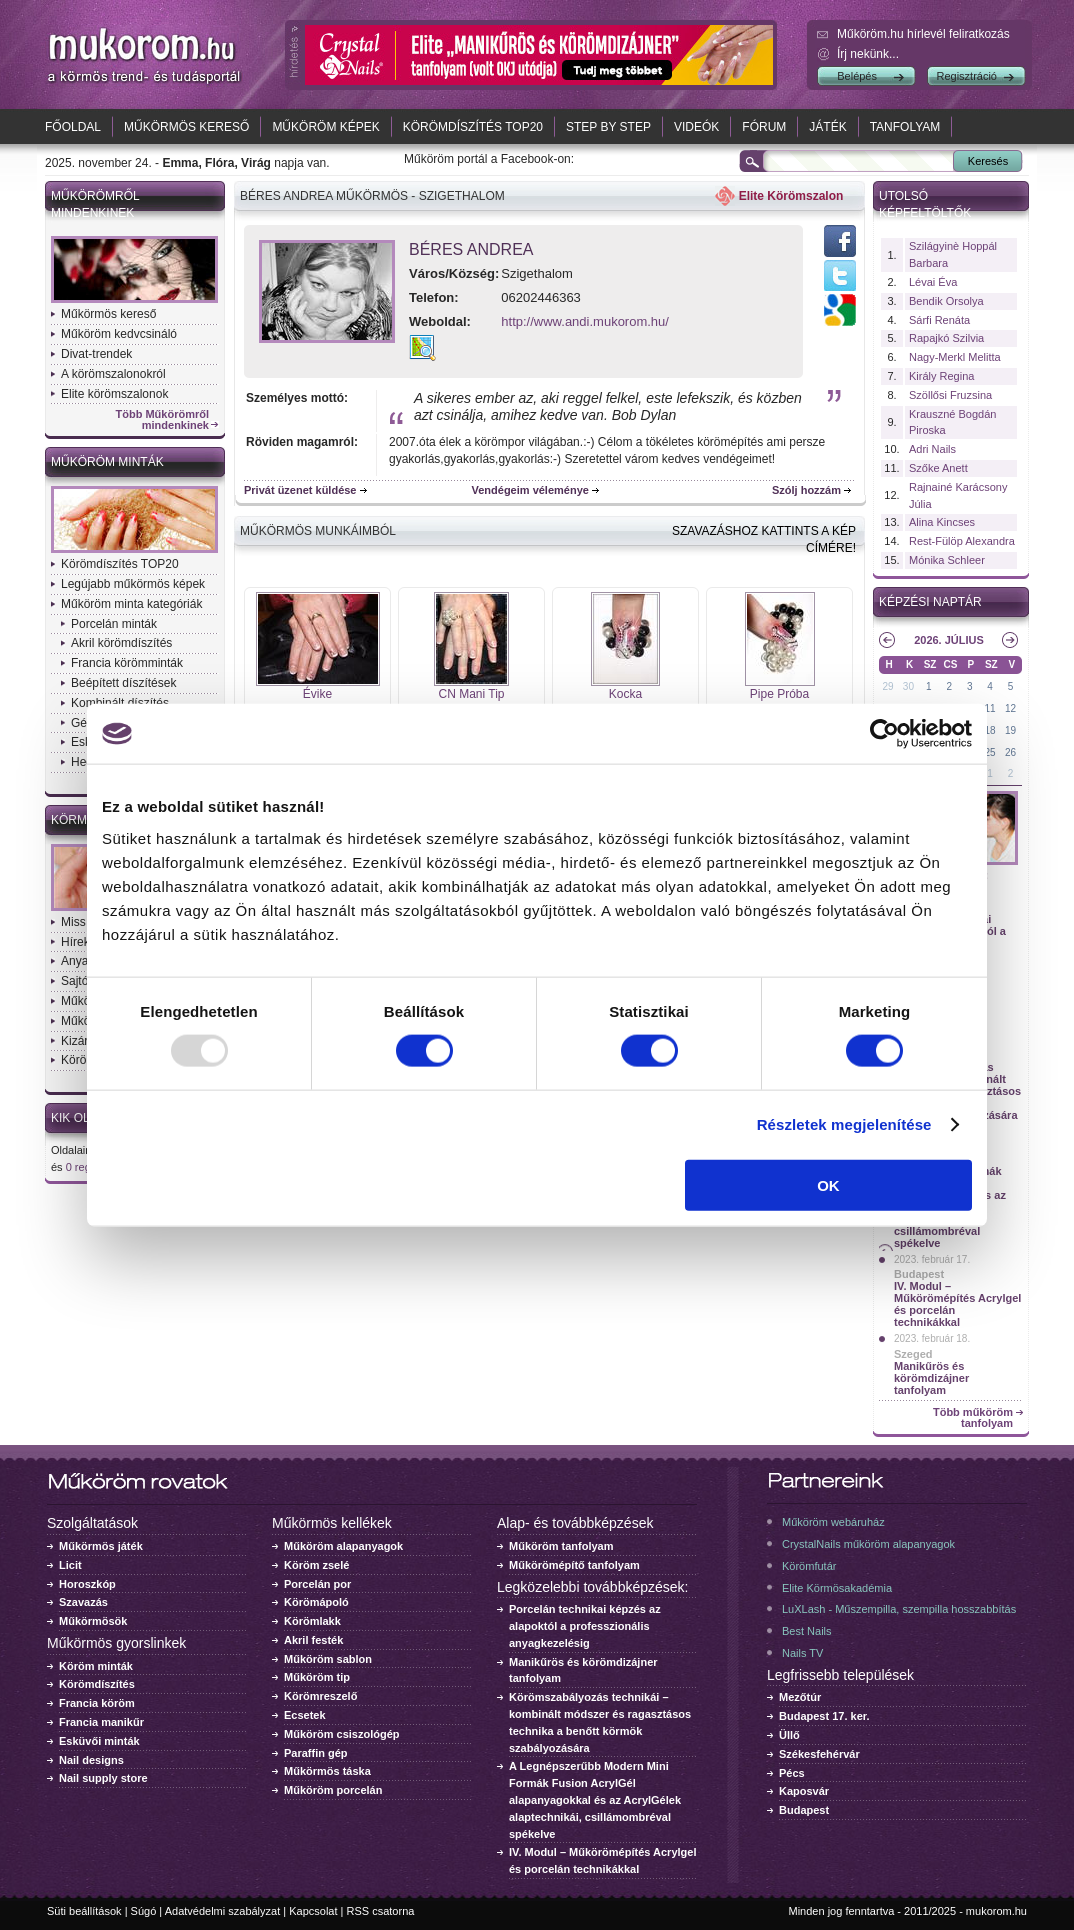 The image size is (1074, 1930). I want to click on Francia körömminták, so click(127, 663).